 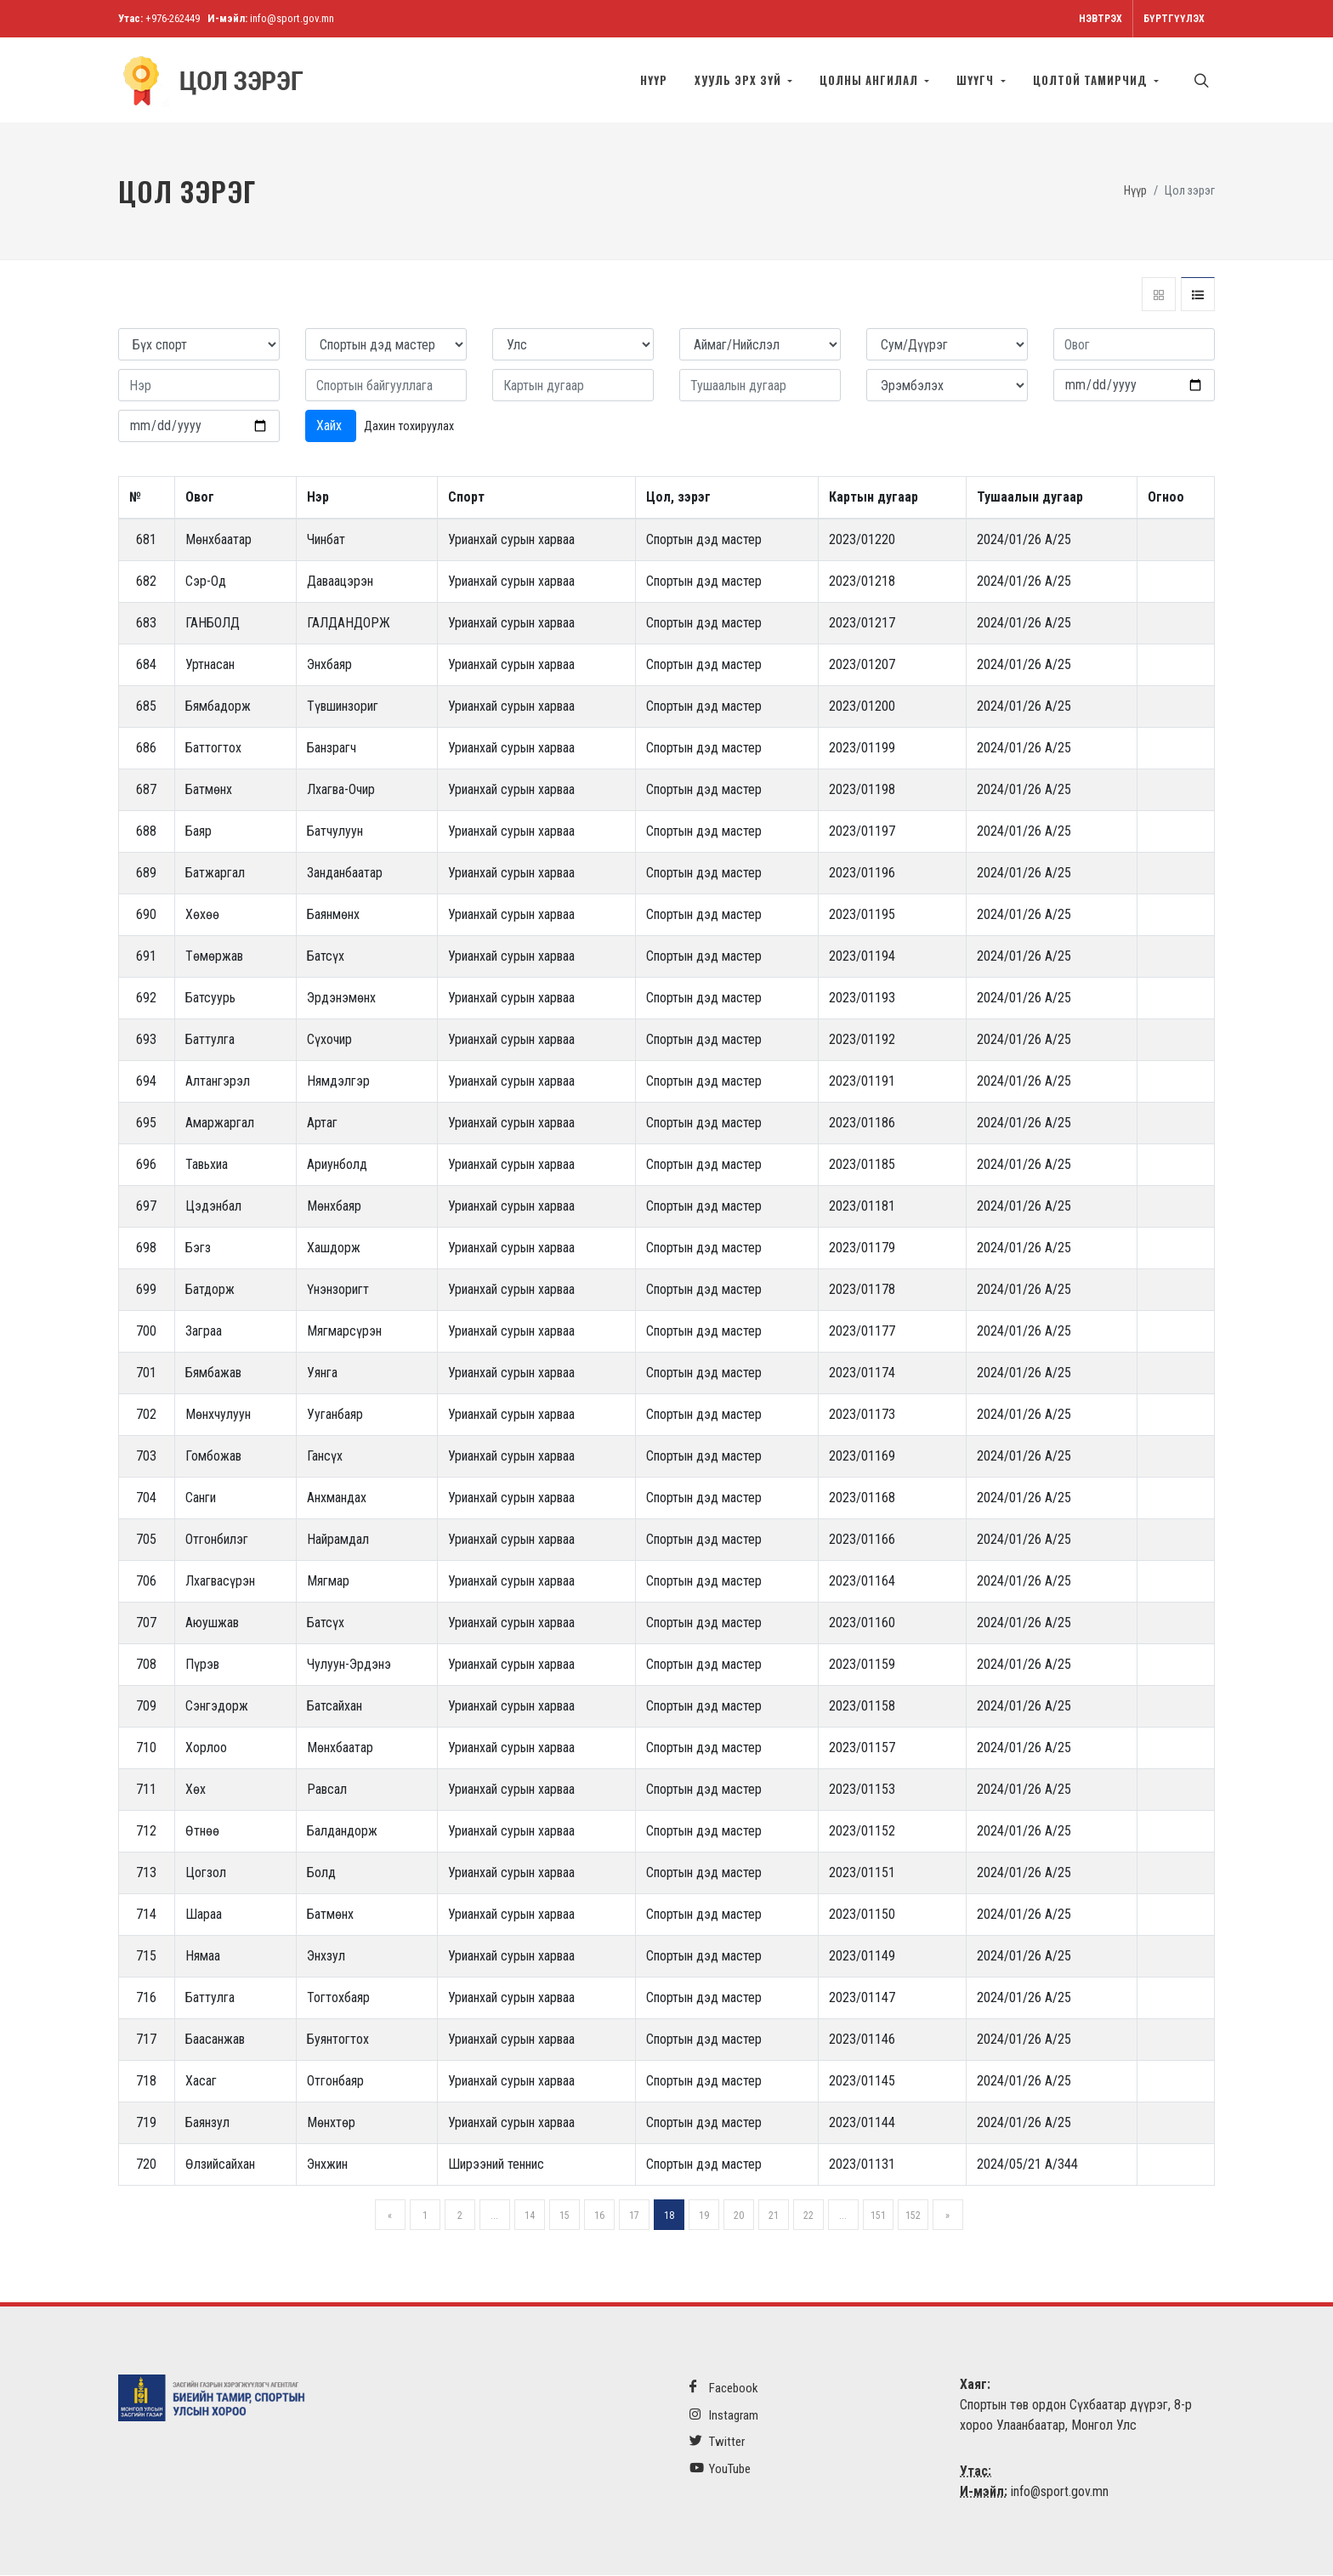 What do you see at coordinates (808, 2216) in the screenshot?
I see `22` at bounding box center [808, 2216].